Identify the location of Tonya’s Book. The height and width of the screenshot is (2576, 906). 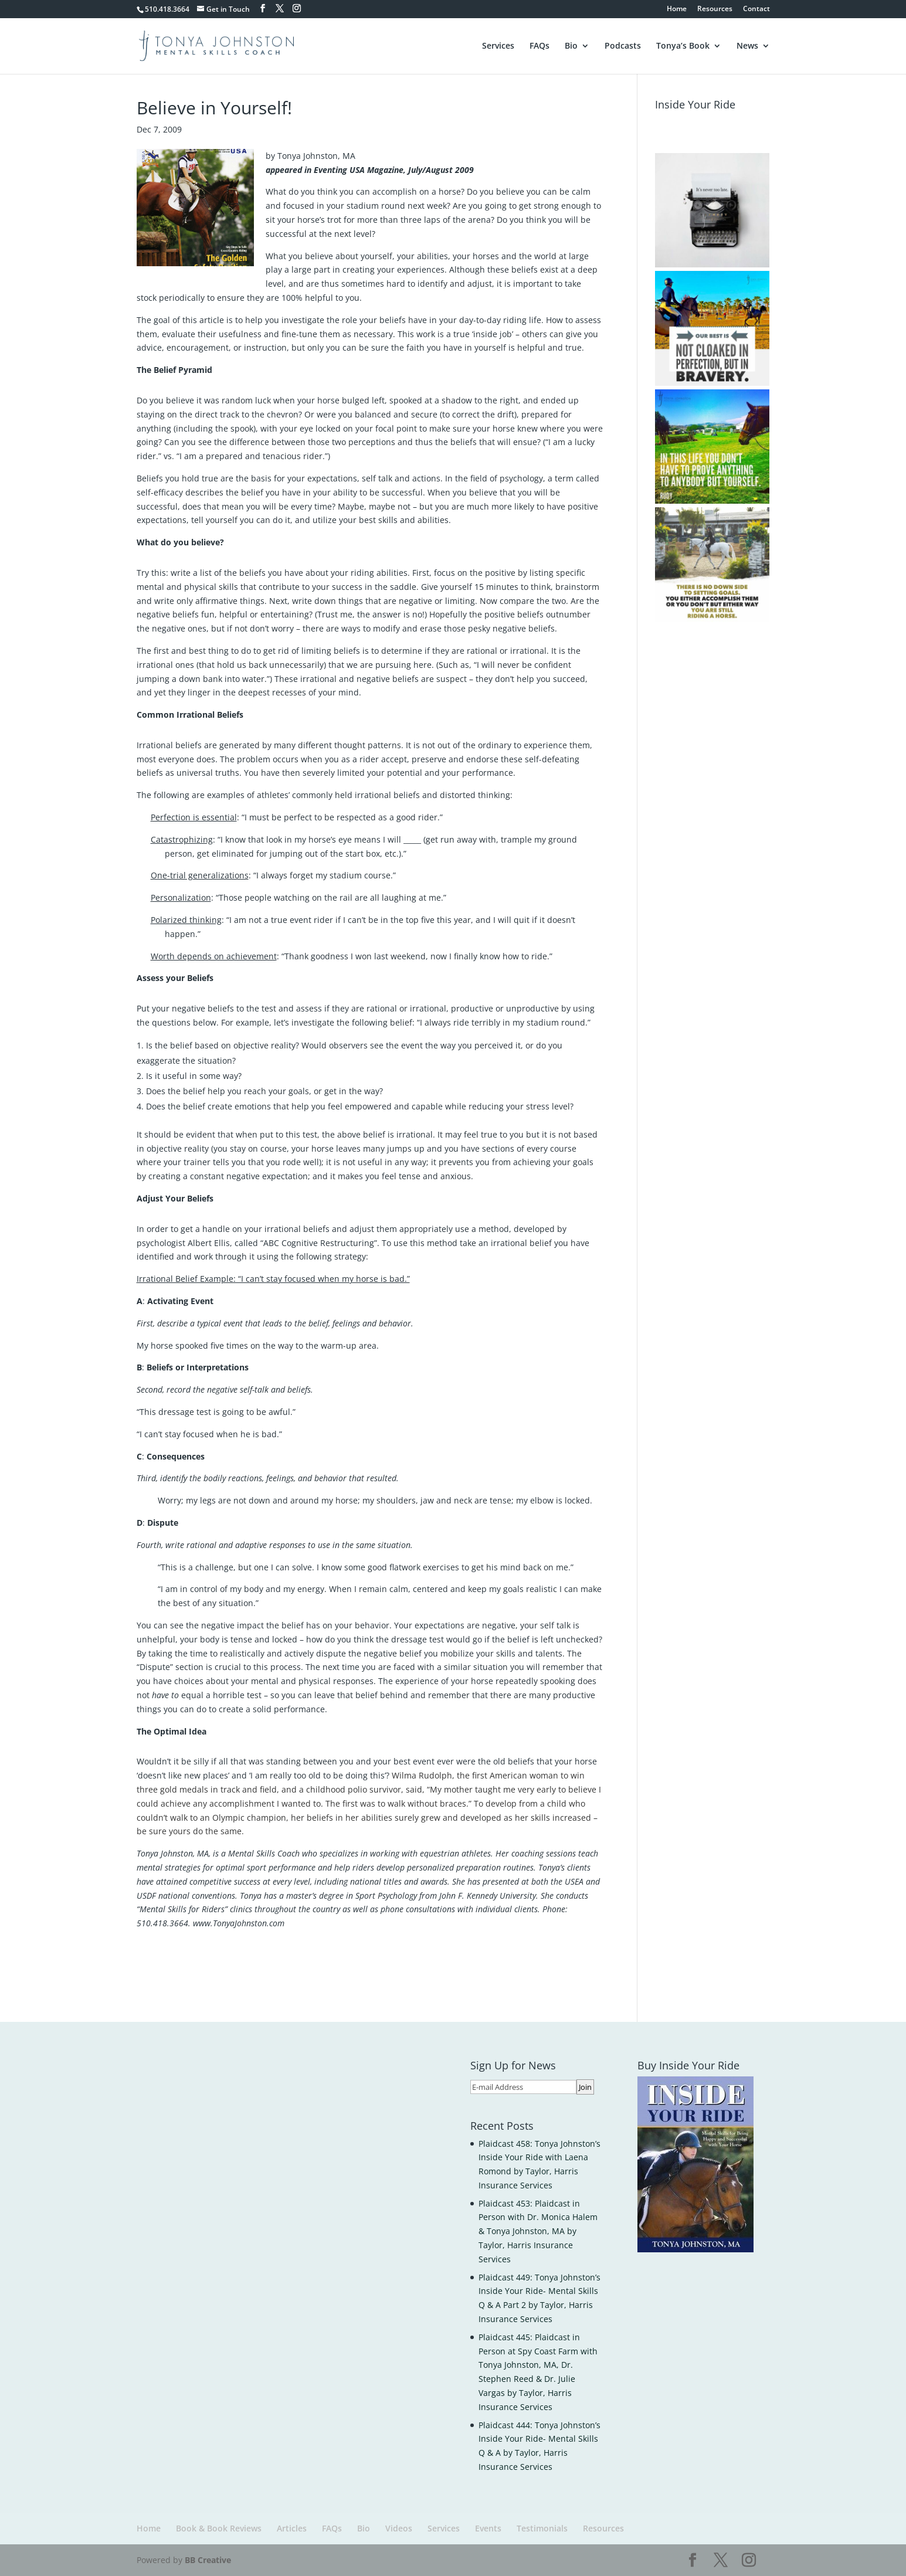
(683, 46).